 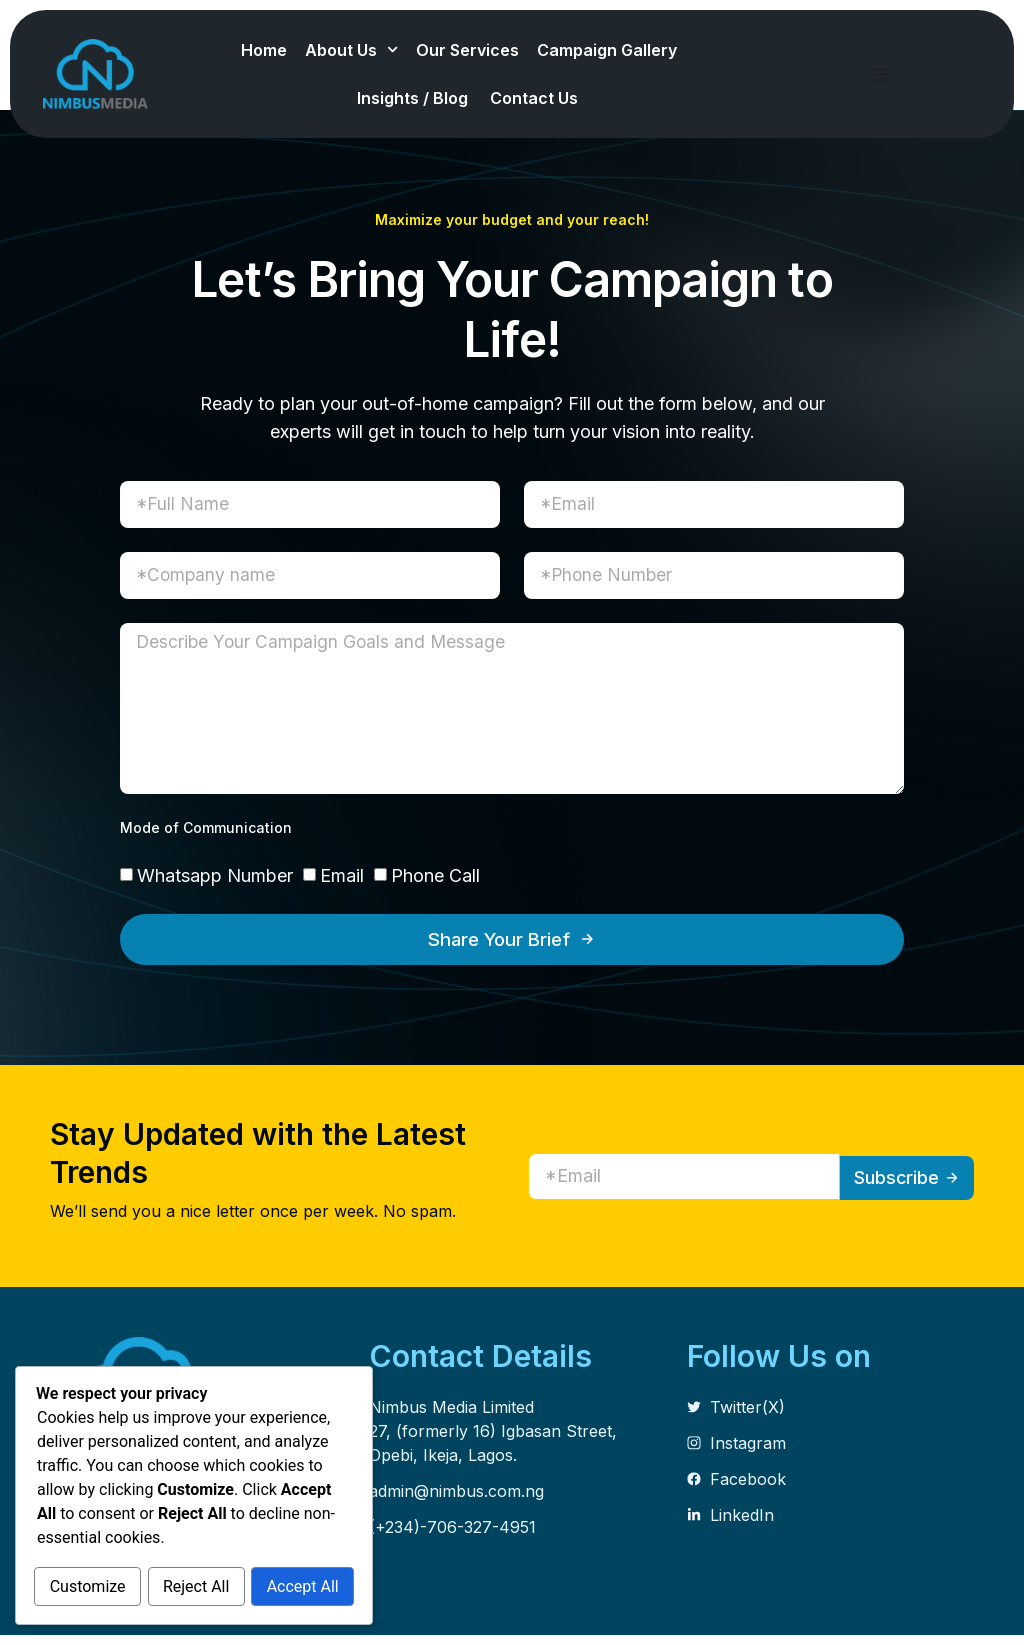 What do you see at coordinates (115, 1544) in the screenshot?
I see `Customize` at bounding box center [115, 1544].